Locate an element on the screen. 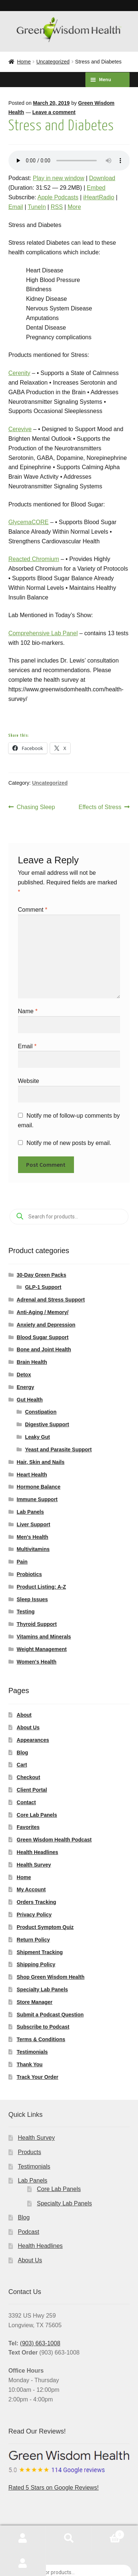 This screenshot has height=2576, width=138. iHeartRadio is located at coordinates (98, 197).